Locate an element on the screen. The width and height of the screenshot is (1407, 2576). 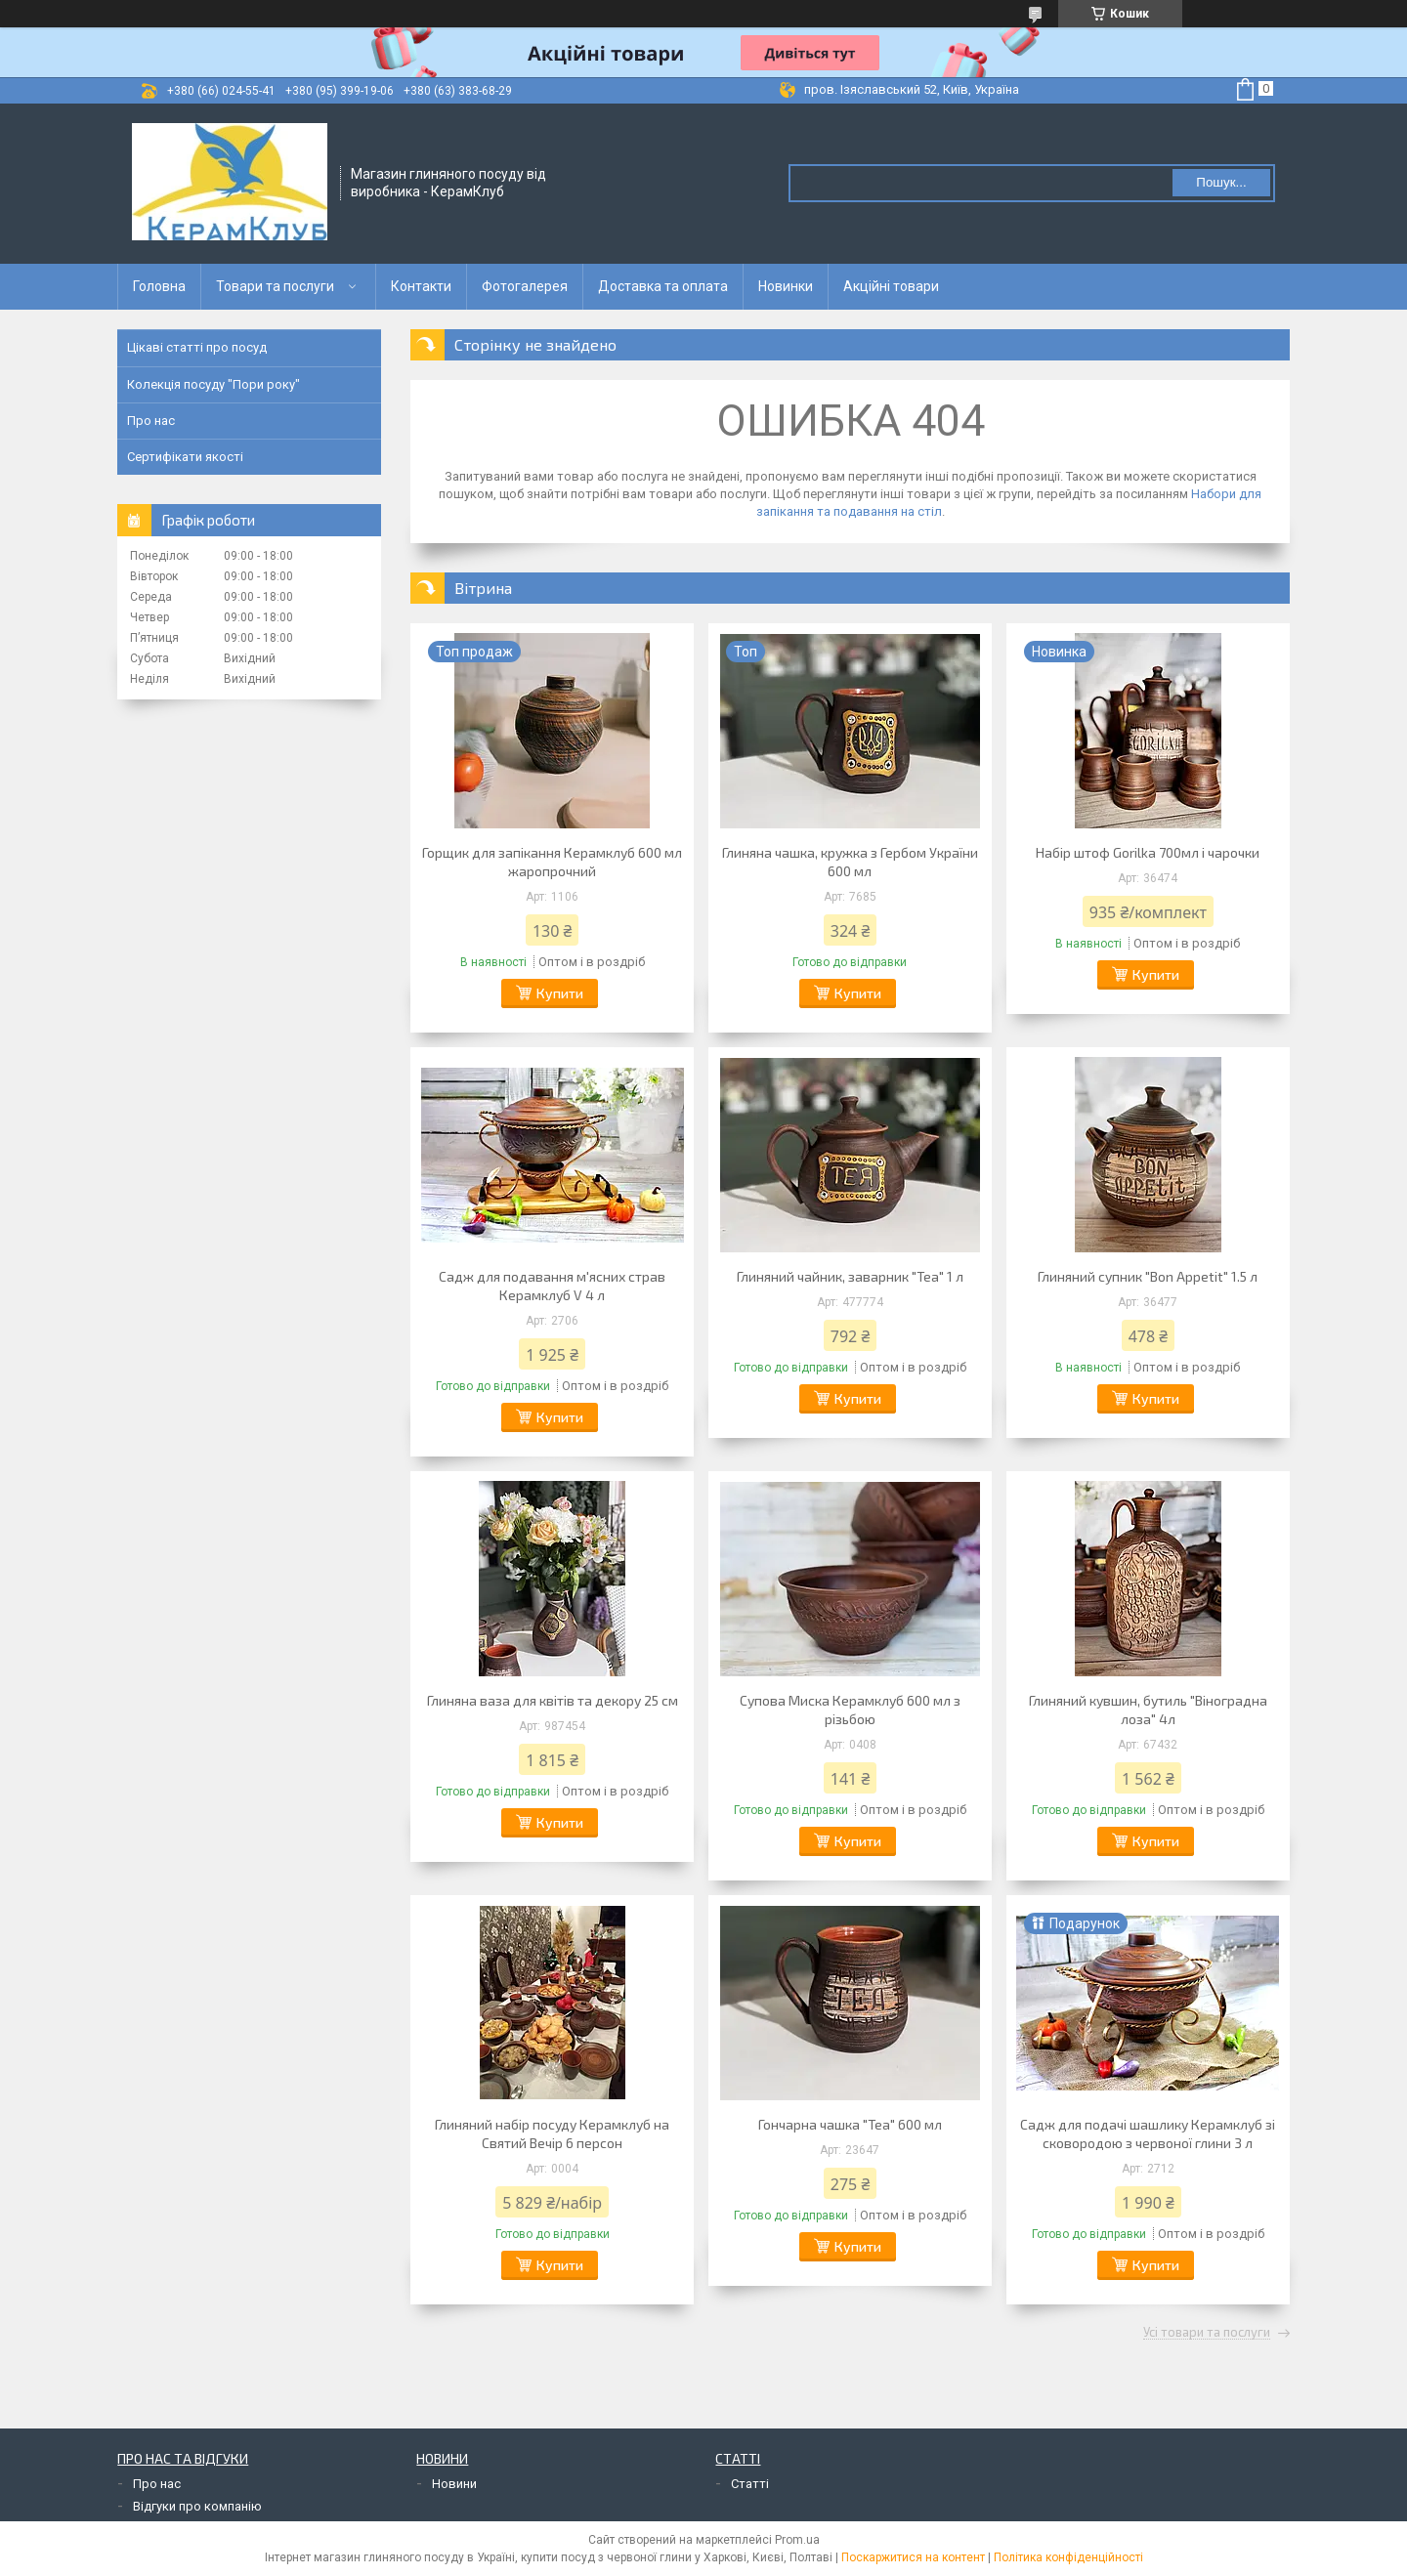
Статті is located at coordinates (750, 2483).